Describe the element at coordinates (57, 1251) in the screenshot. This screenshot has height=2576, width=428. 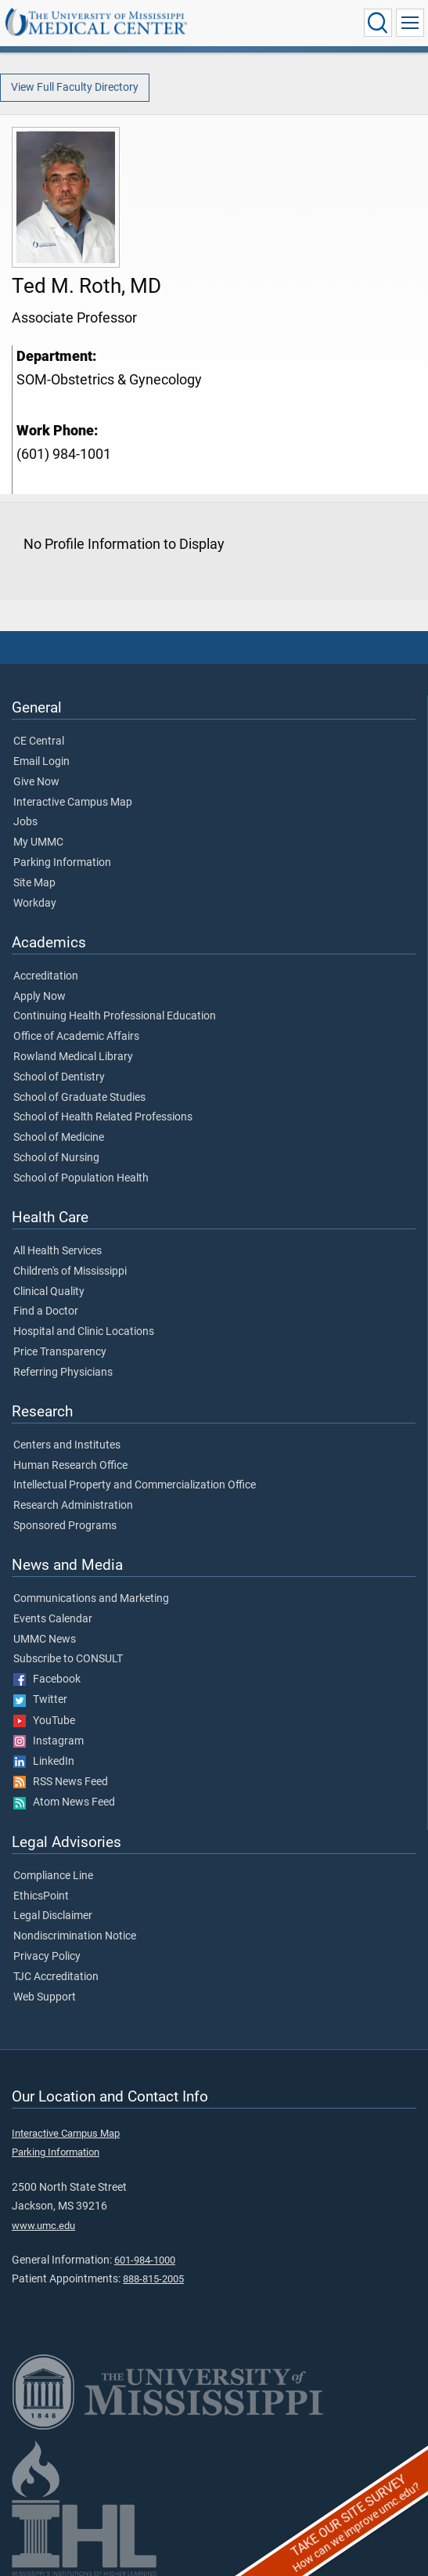
I see `All Health Services` at that location.